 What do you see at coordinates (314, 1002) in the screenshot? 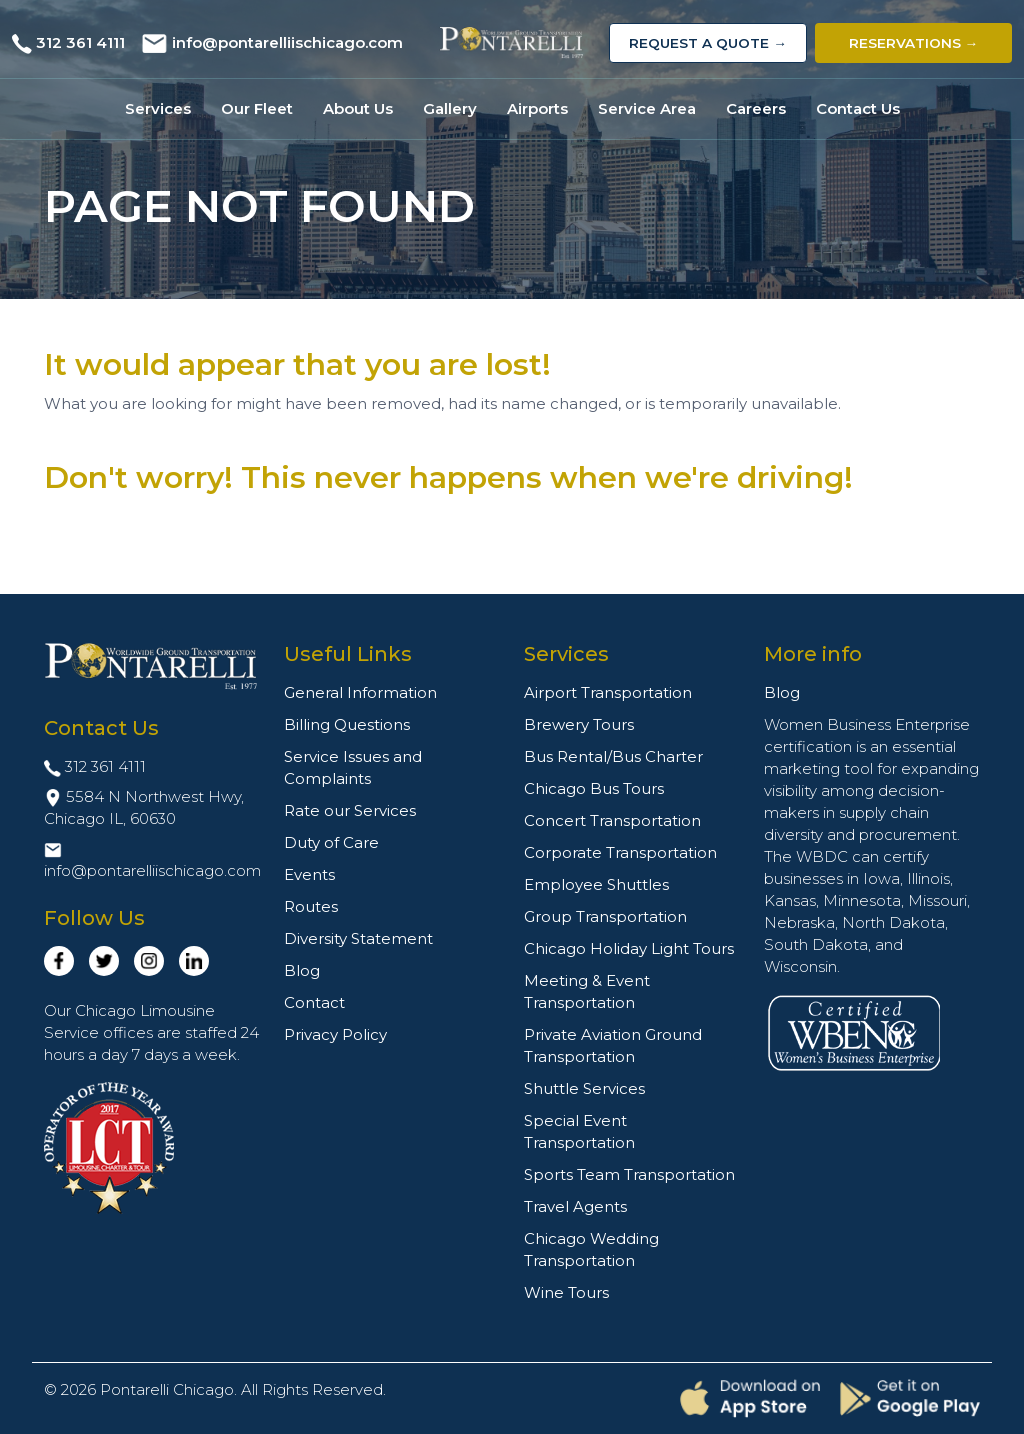
I see `Contact` at bounding box center [314, 1002].